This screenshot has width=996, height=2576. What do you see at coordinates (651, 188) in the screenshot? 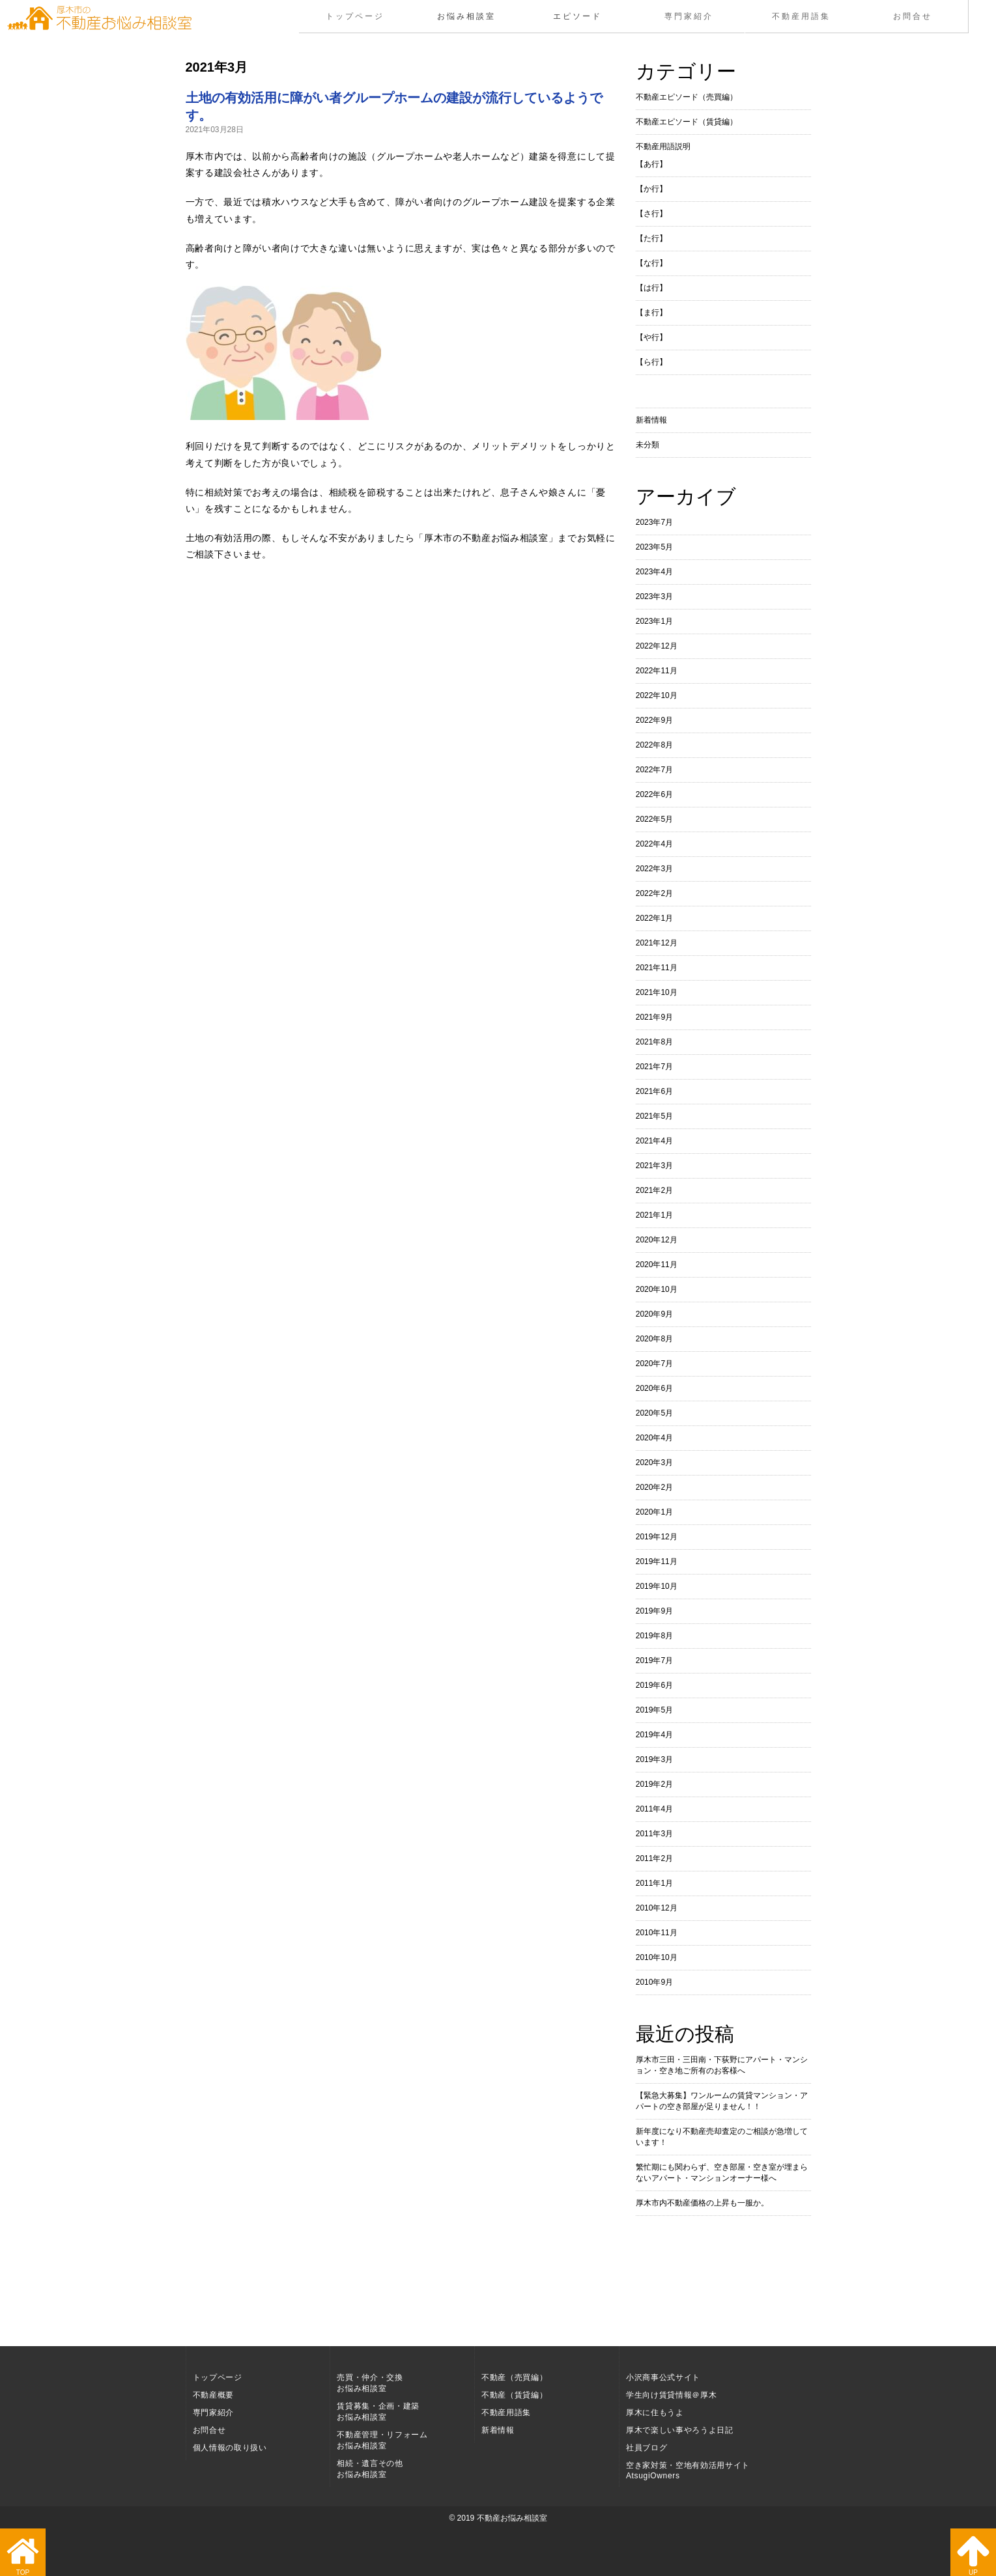
I see `【か行】` at bounding box center [651, 188].